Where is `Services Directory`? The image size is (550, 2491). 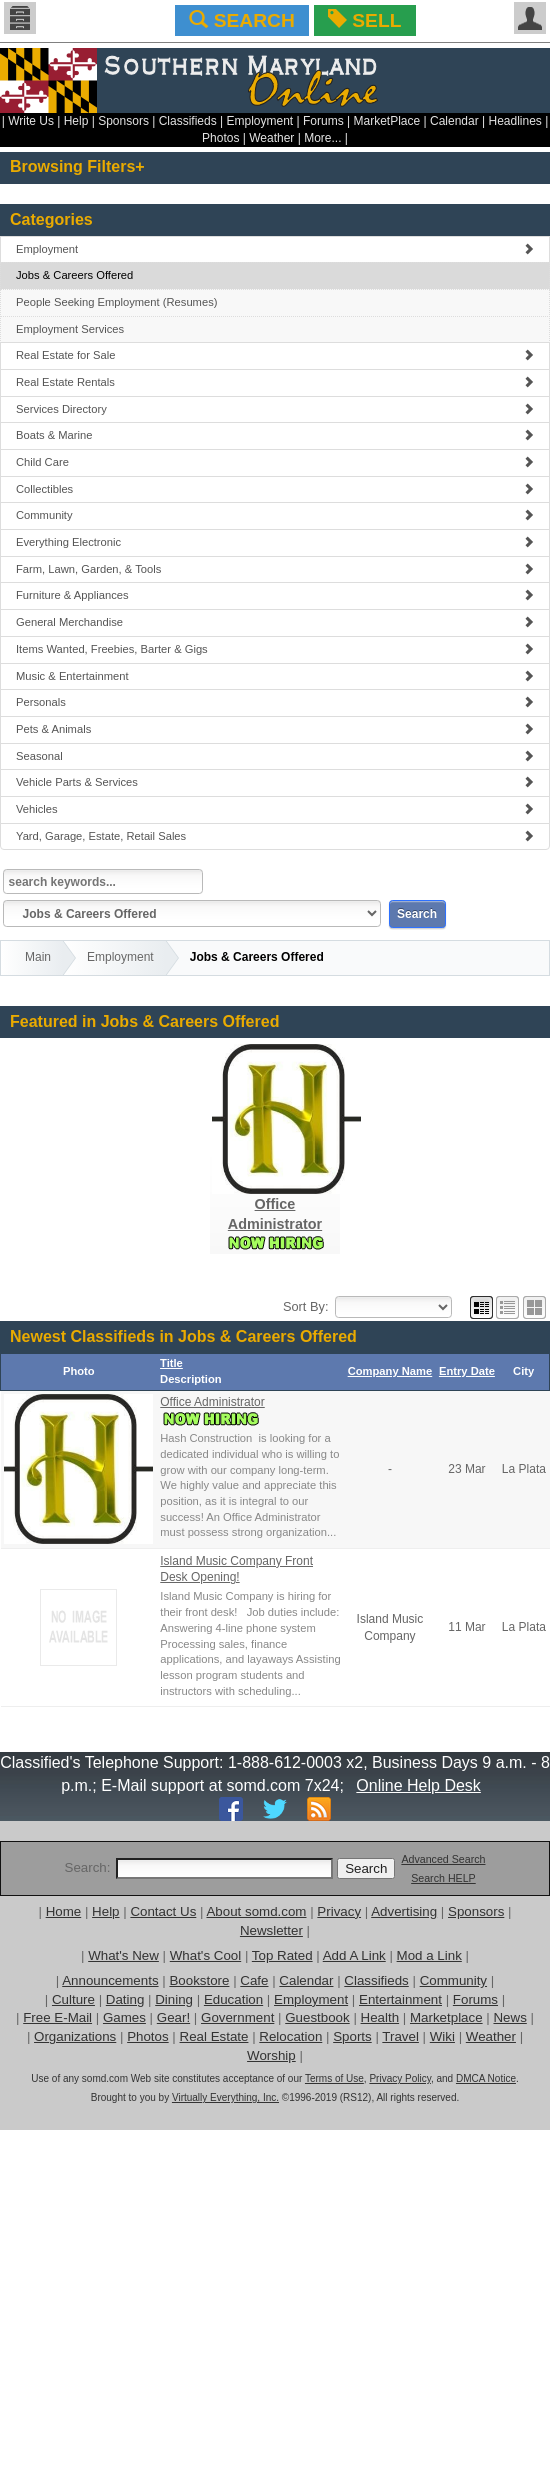 Services Directory is located at coordinates (275, 409).